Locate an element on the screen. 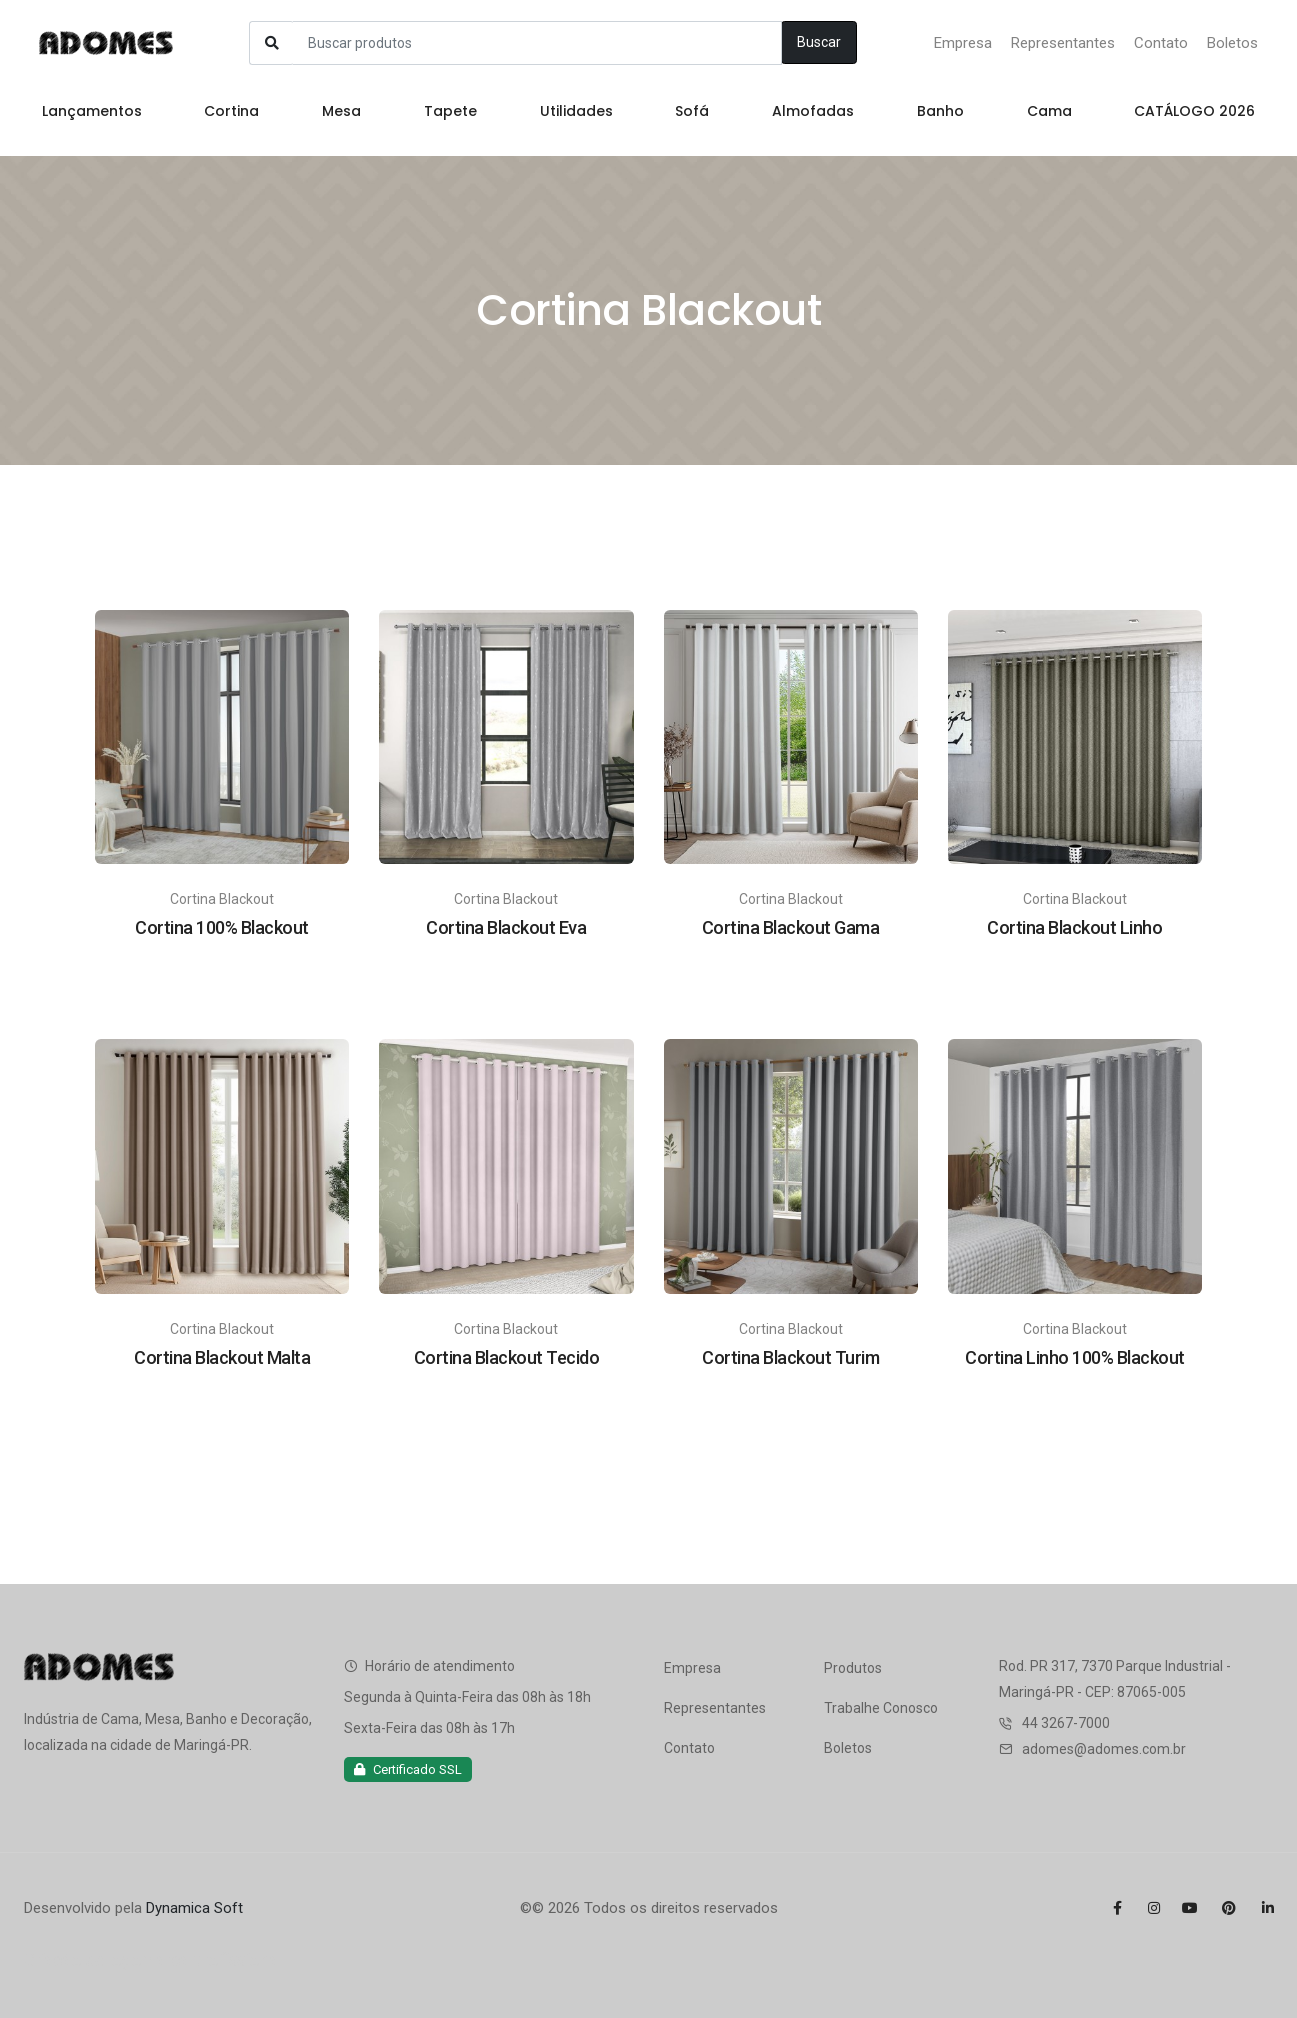 The image size is (1297, 2018). Representantes is located at coordinates (1063, 43).